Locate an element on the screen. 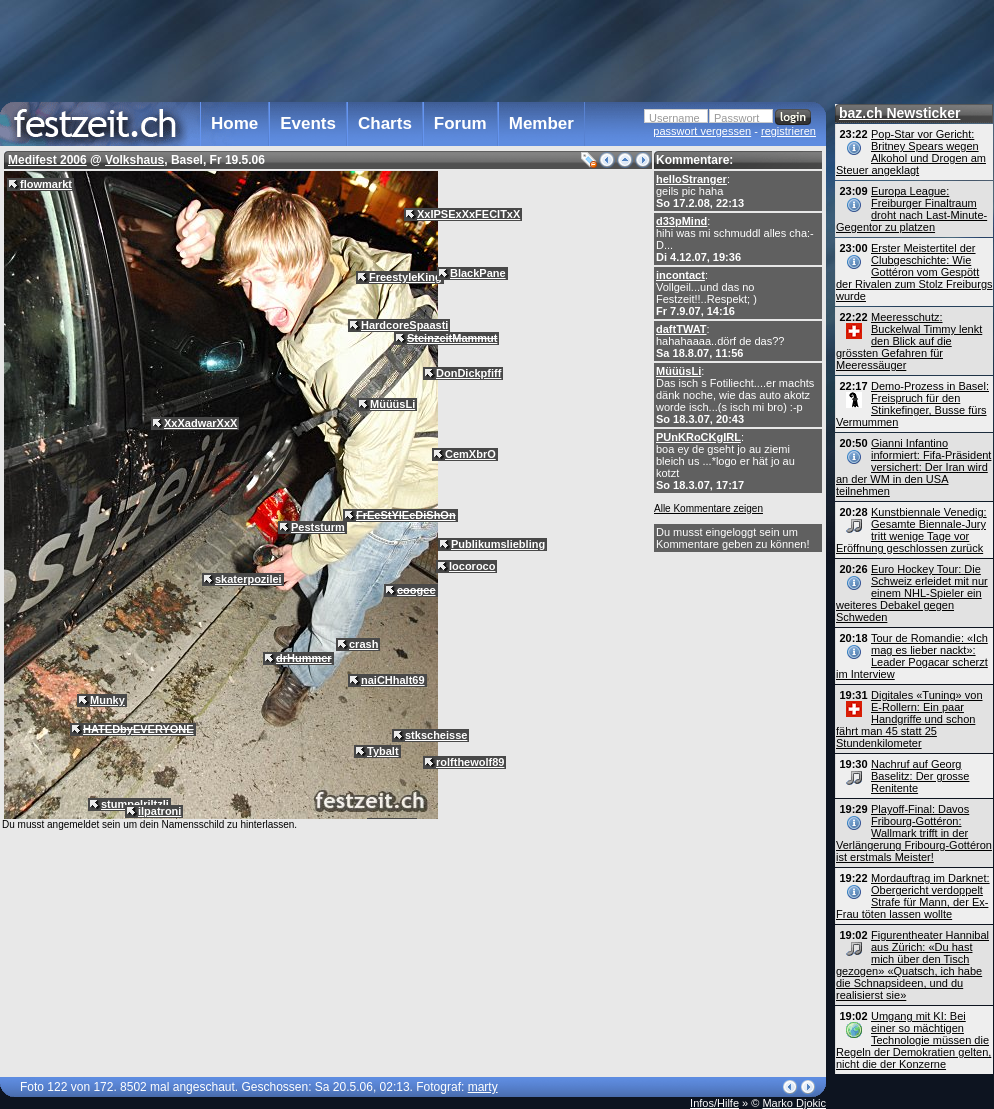  Munky is located at coordinates (107, 700).